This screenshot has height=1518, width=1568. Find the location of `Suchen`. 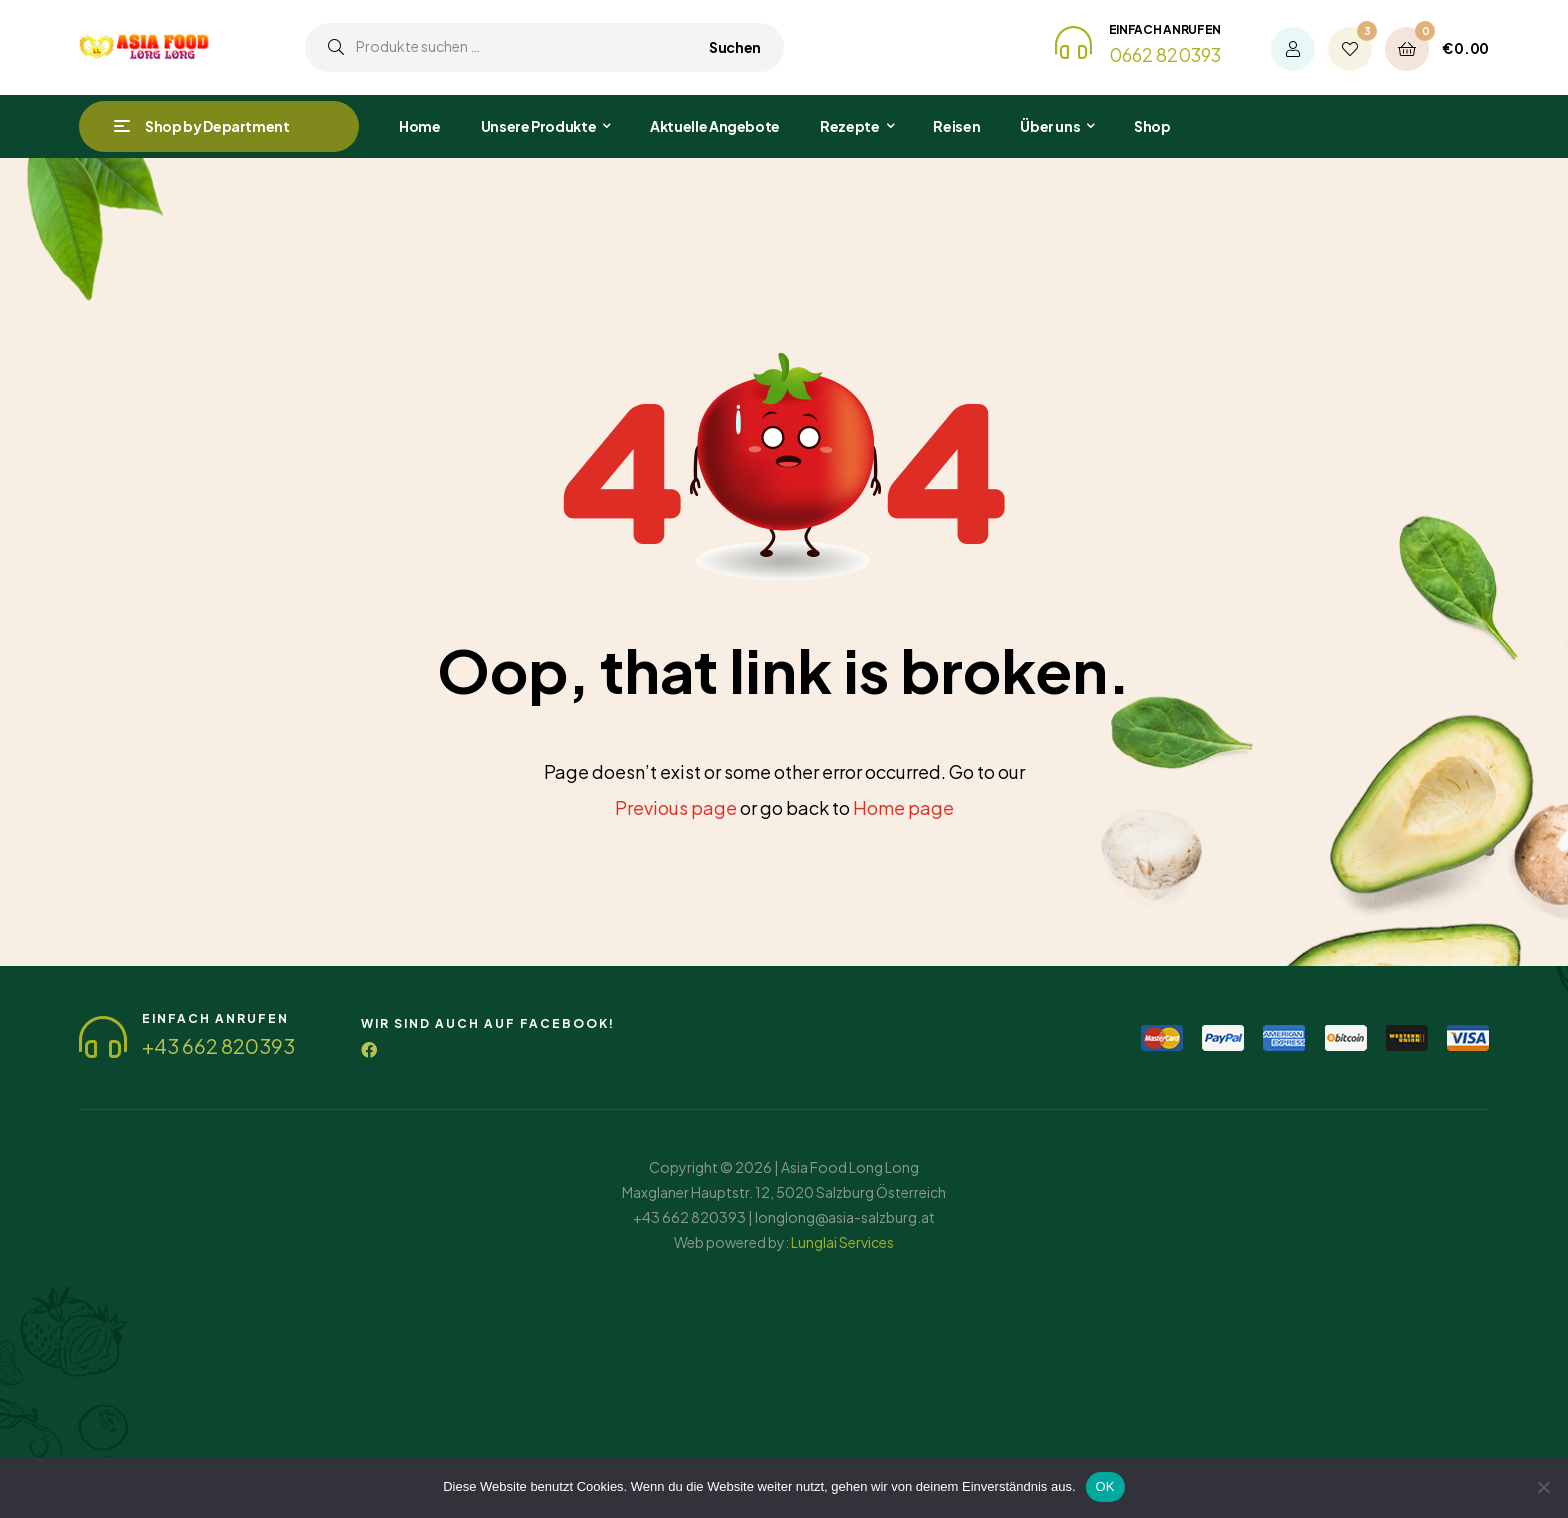

Suchen is located at coordinates (735, 47).